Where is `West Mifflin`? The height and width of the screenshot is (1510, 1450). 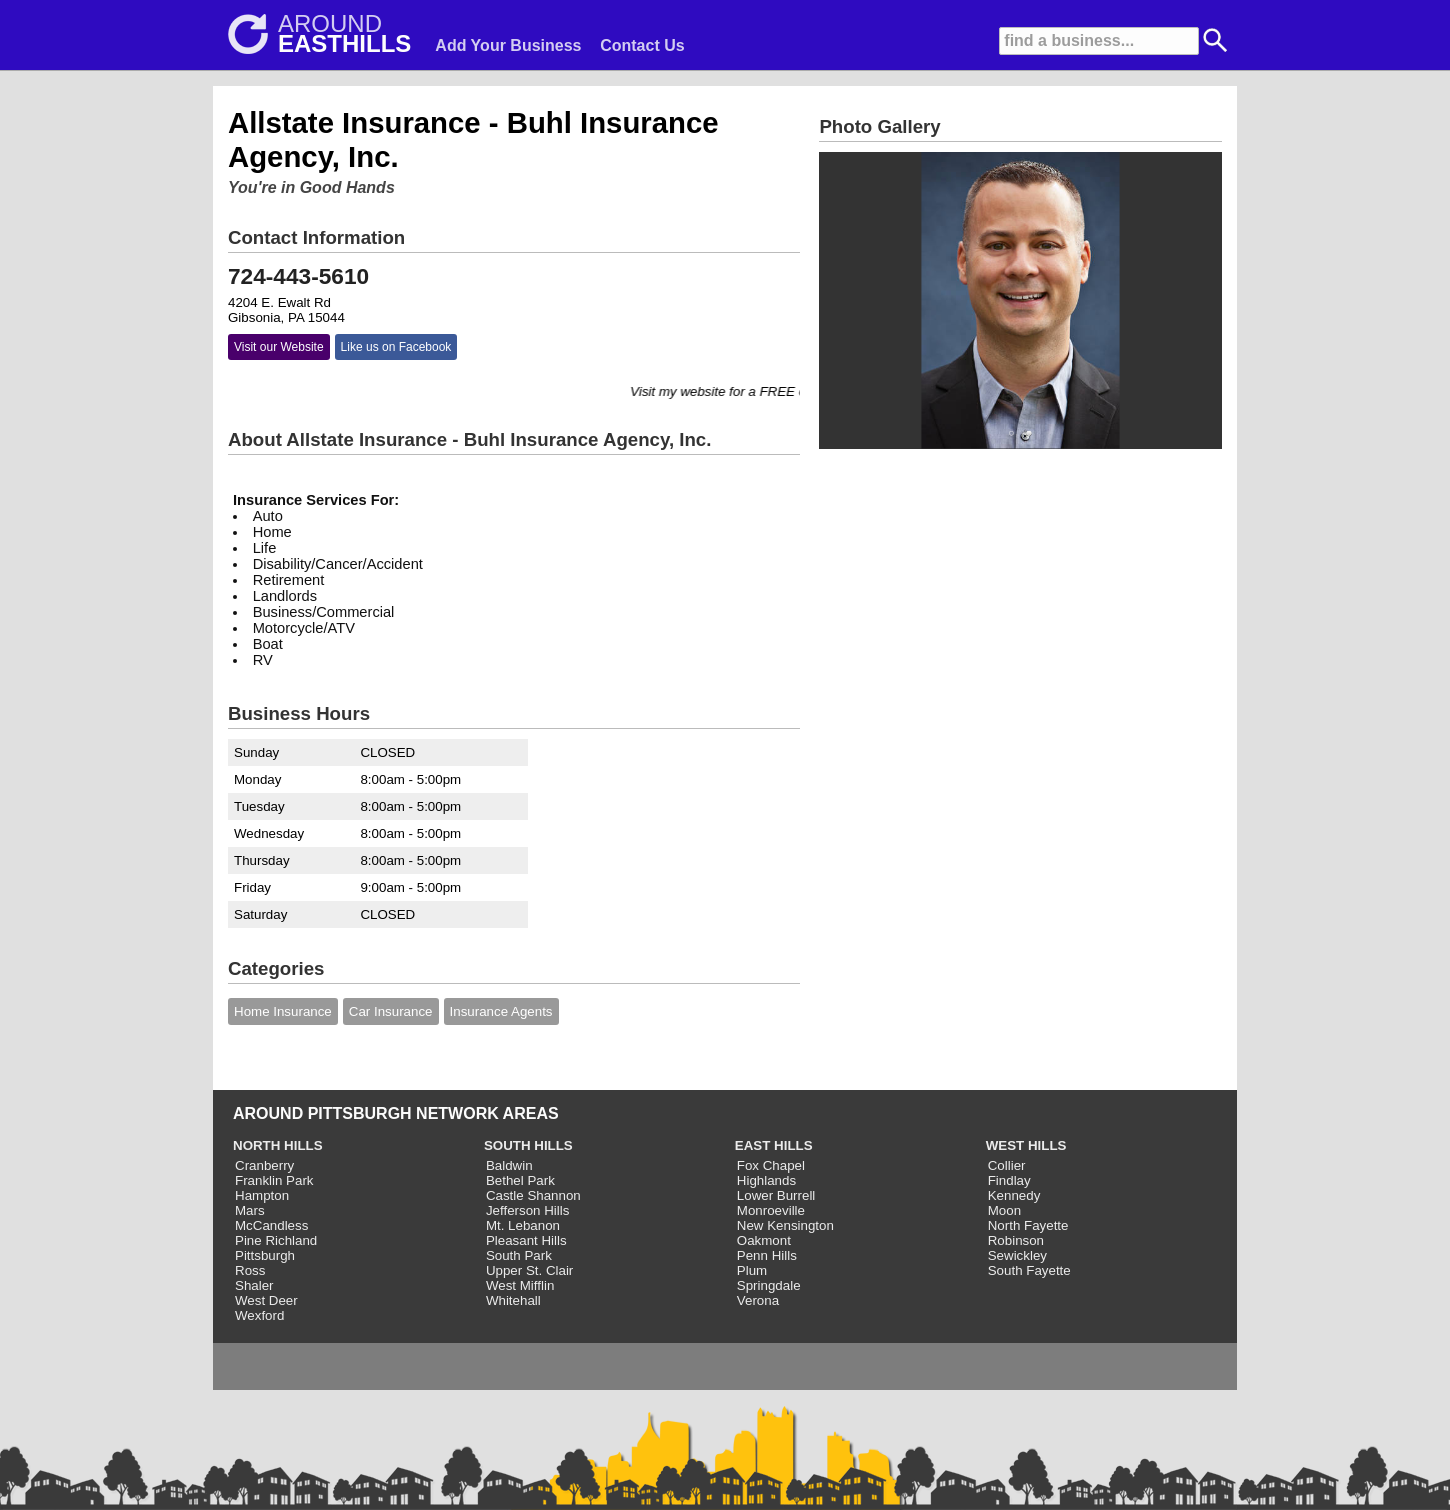 West Mifflin is located at coordinates (520, 1285).